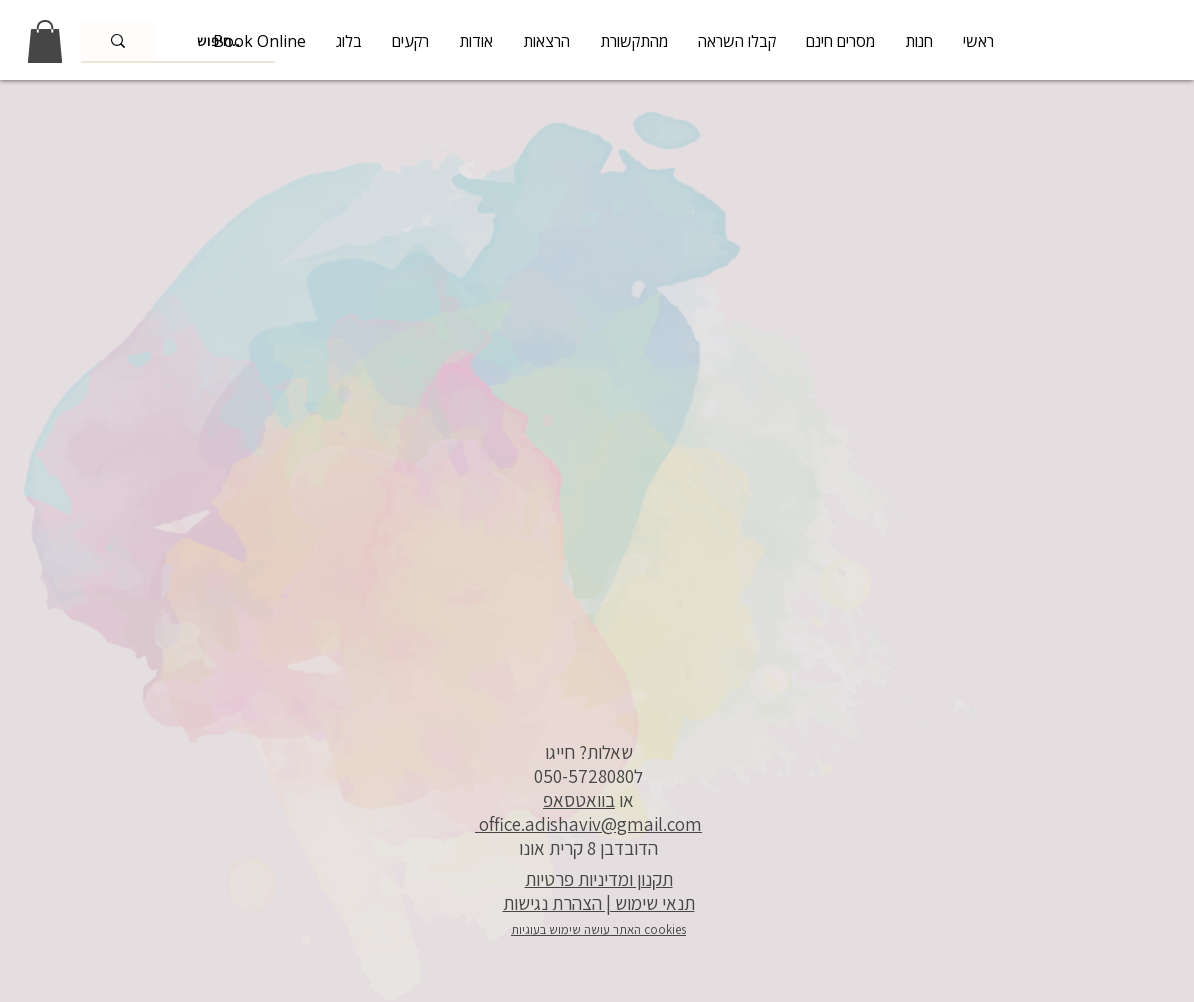 The width and height of the screenshot is (1194, 1002). Describe the element at coordinates (45, 41) in the screenshot. I see `[link]` at that location.